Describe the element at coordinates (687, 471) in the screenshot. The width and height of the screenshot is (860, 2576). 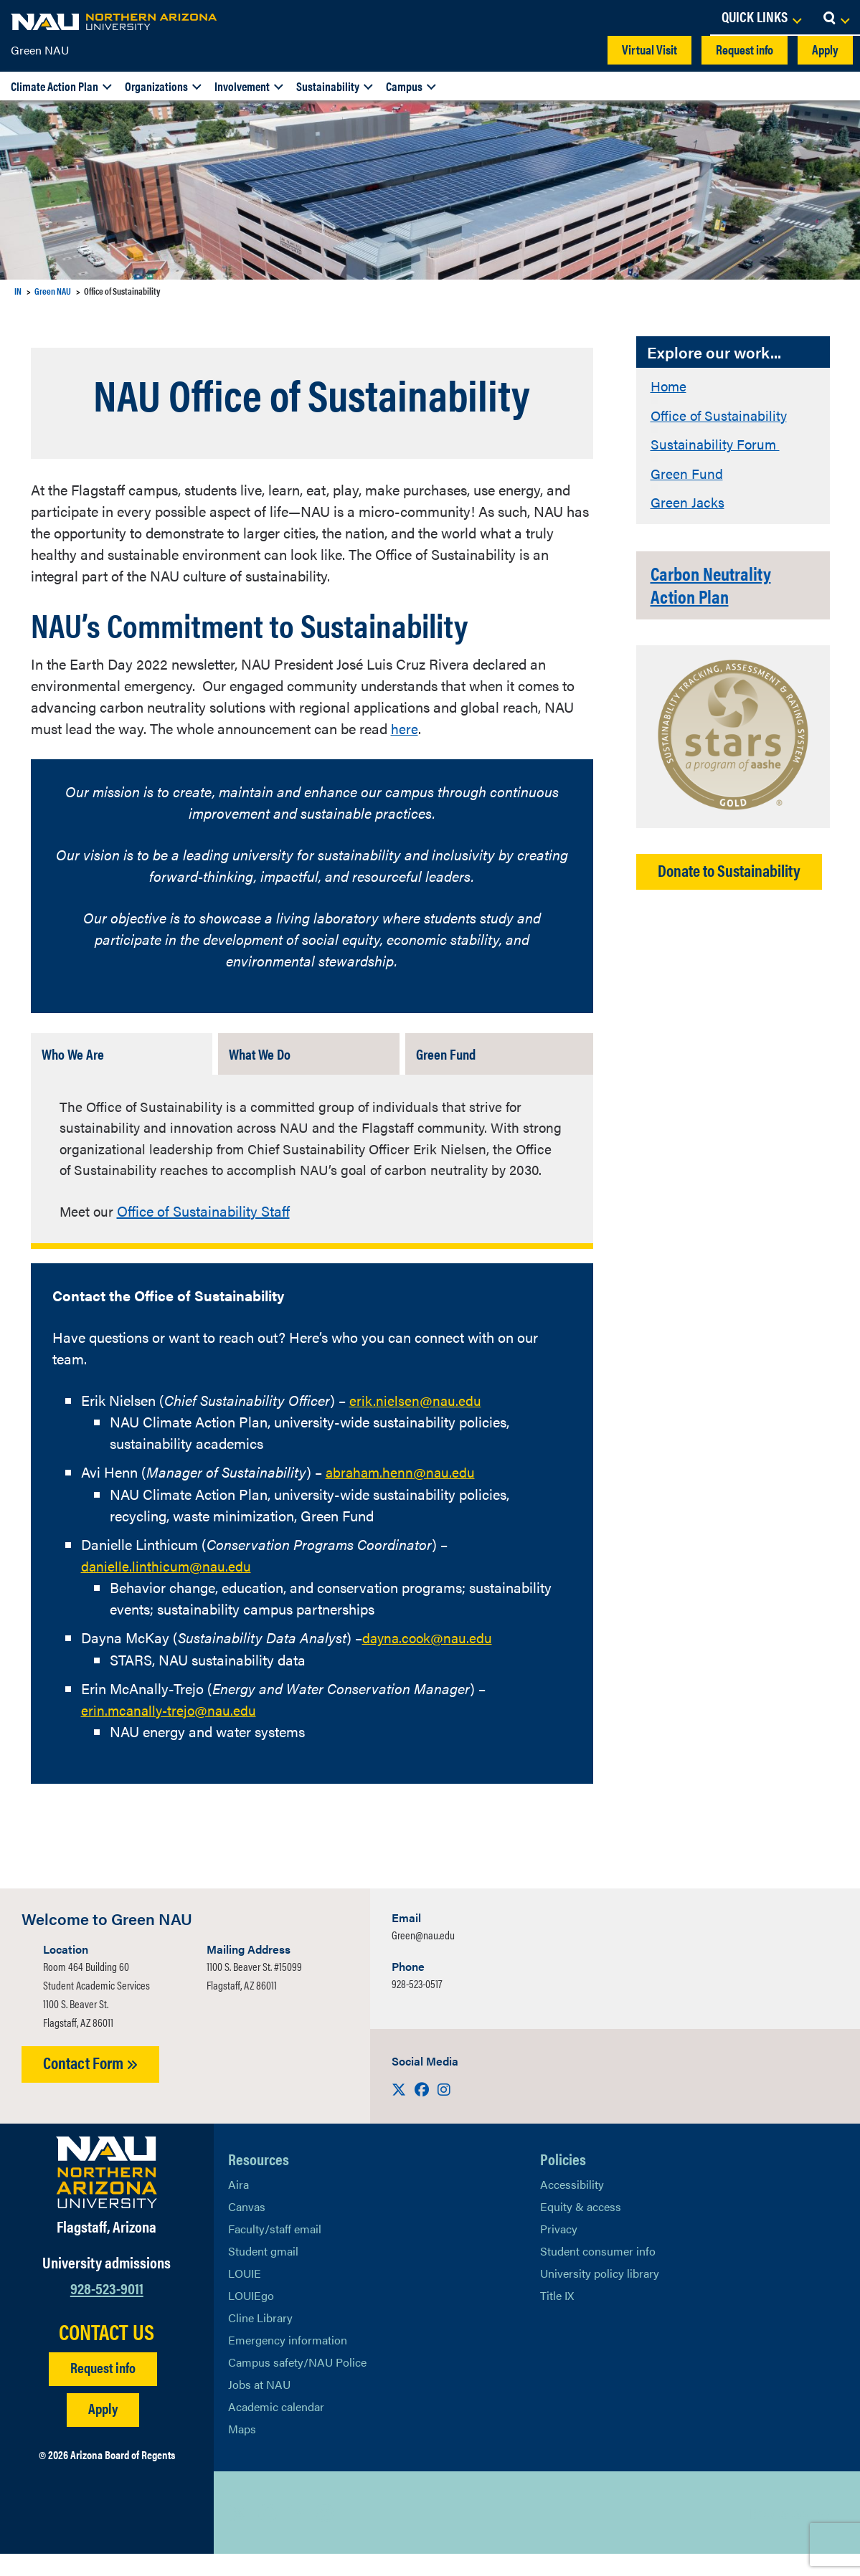
I see `Green Fund` at that location.